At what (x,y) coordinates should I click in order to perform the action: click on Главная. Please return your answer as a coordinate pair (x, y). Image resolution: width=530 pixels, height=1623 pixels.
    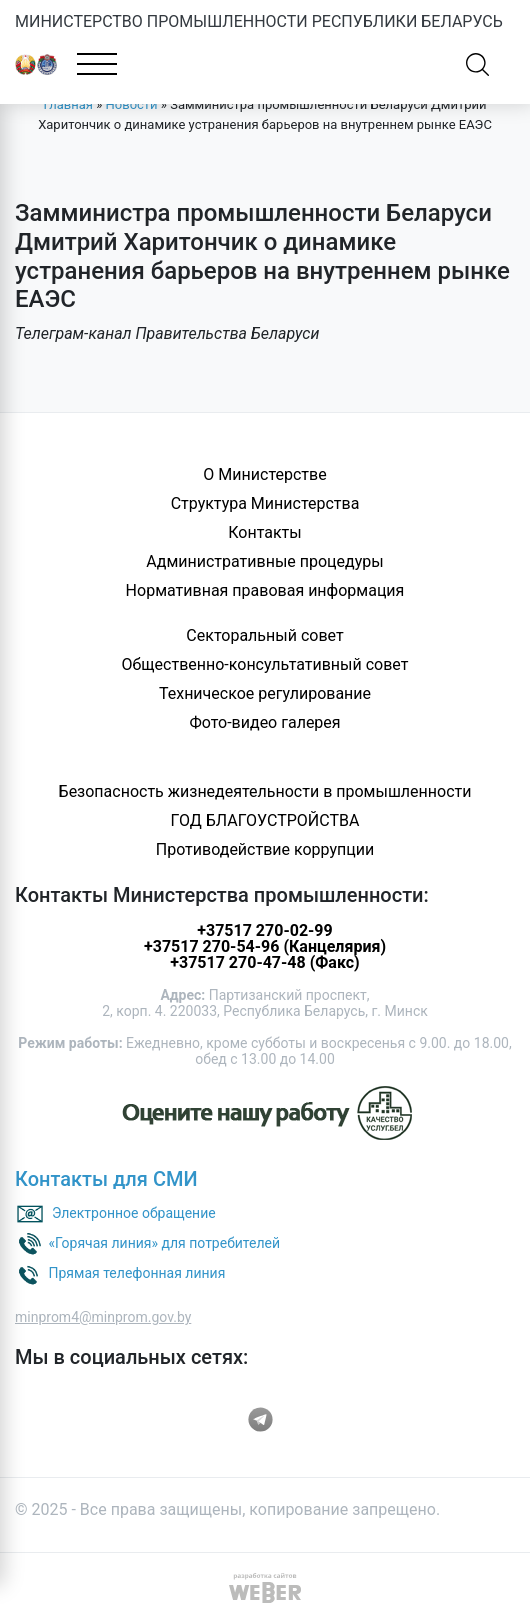
    Looking at the image, I should click on (68, 104).